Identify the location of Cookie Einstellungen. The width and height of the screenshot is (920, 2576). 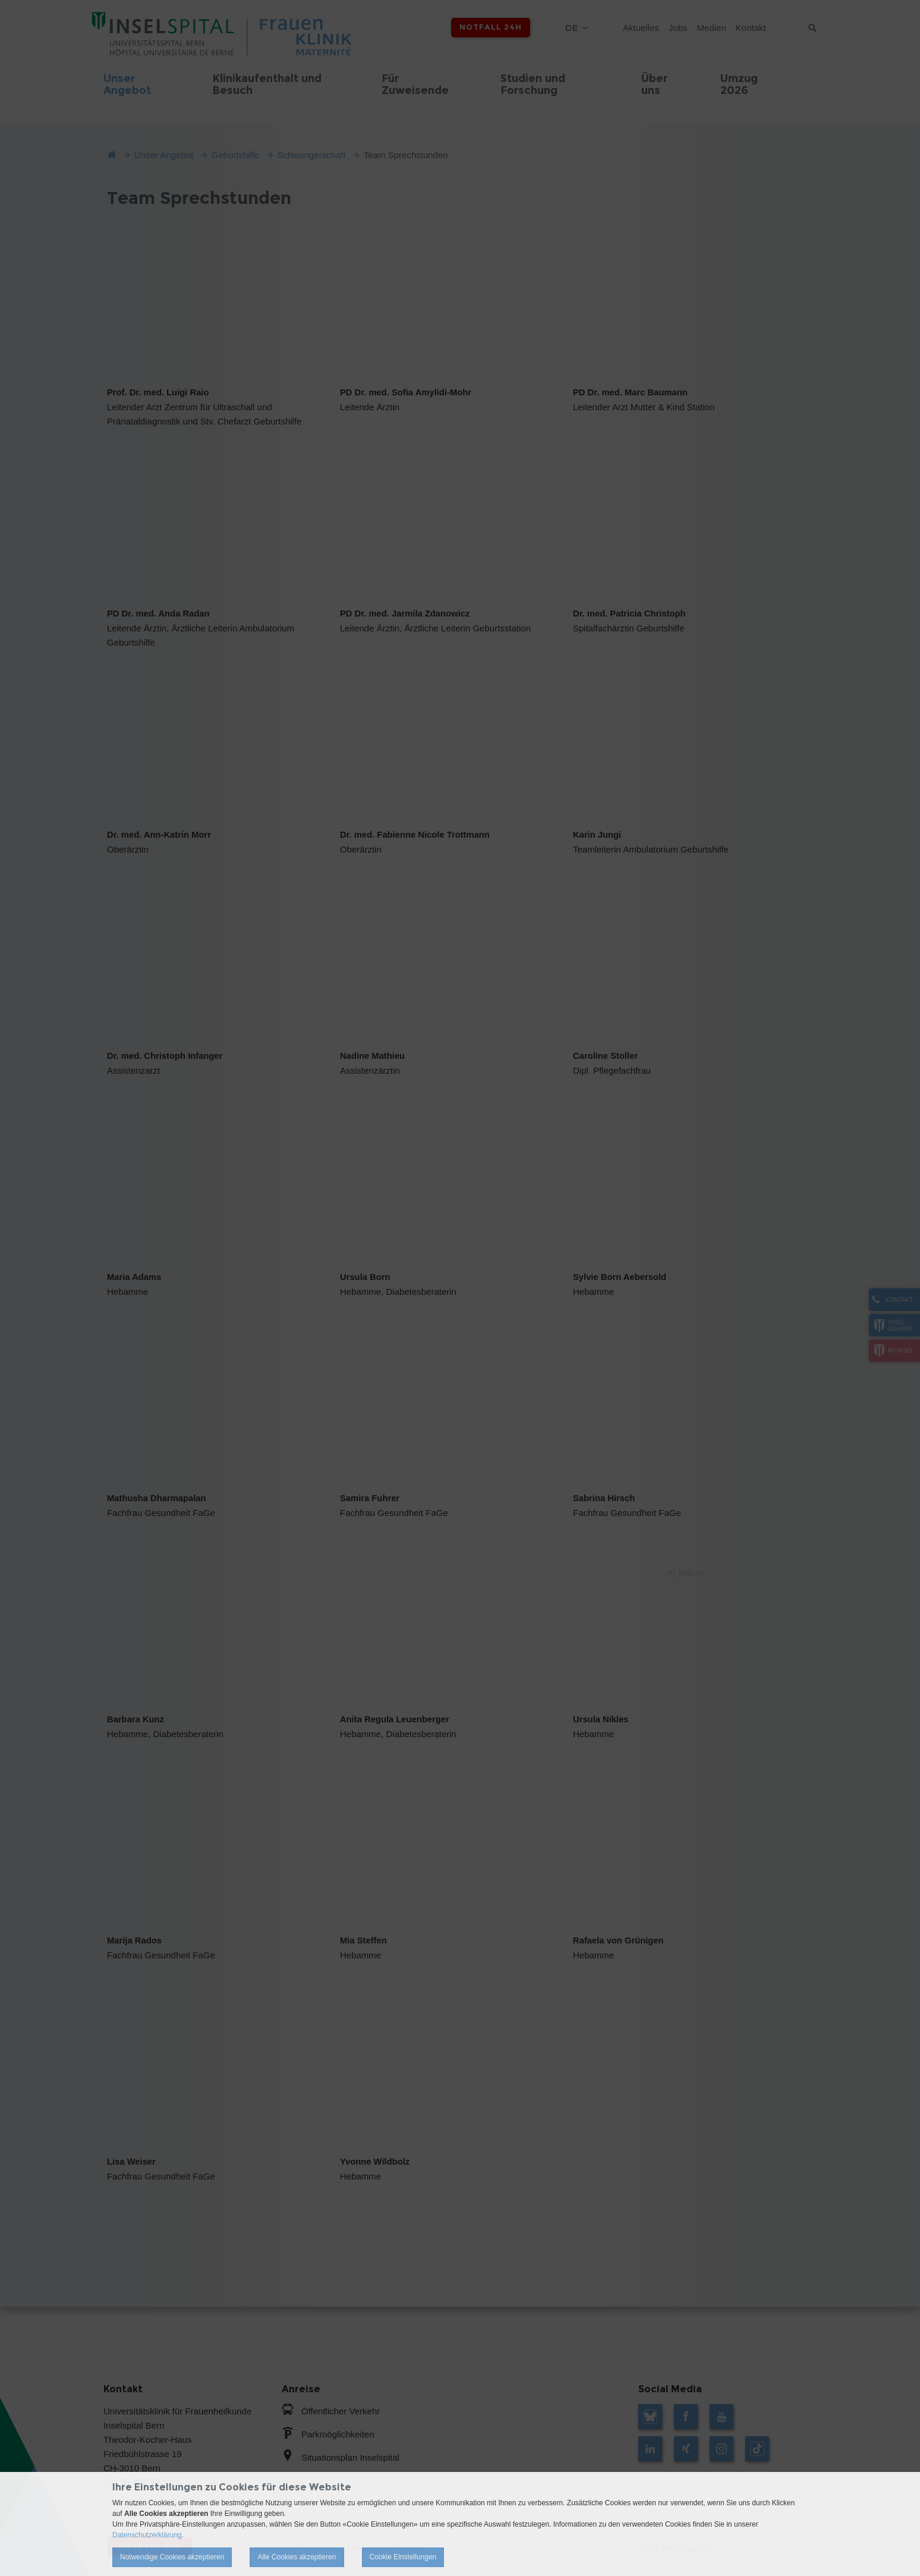
(403, 2557).